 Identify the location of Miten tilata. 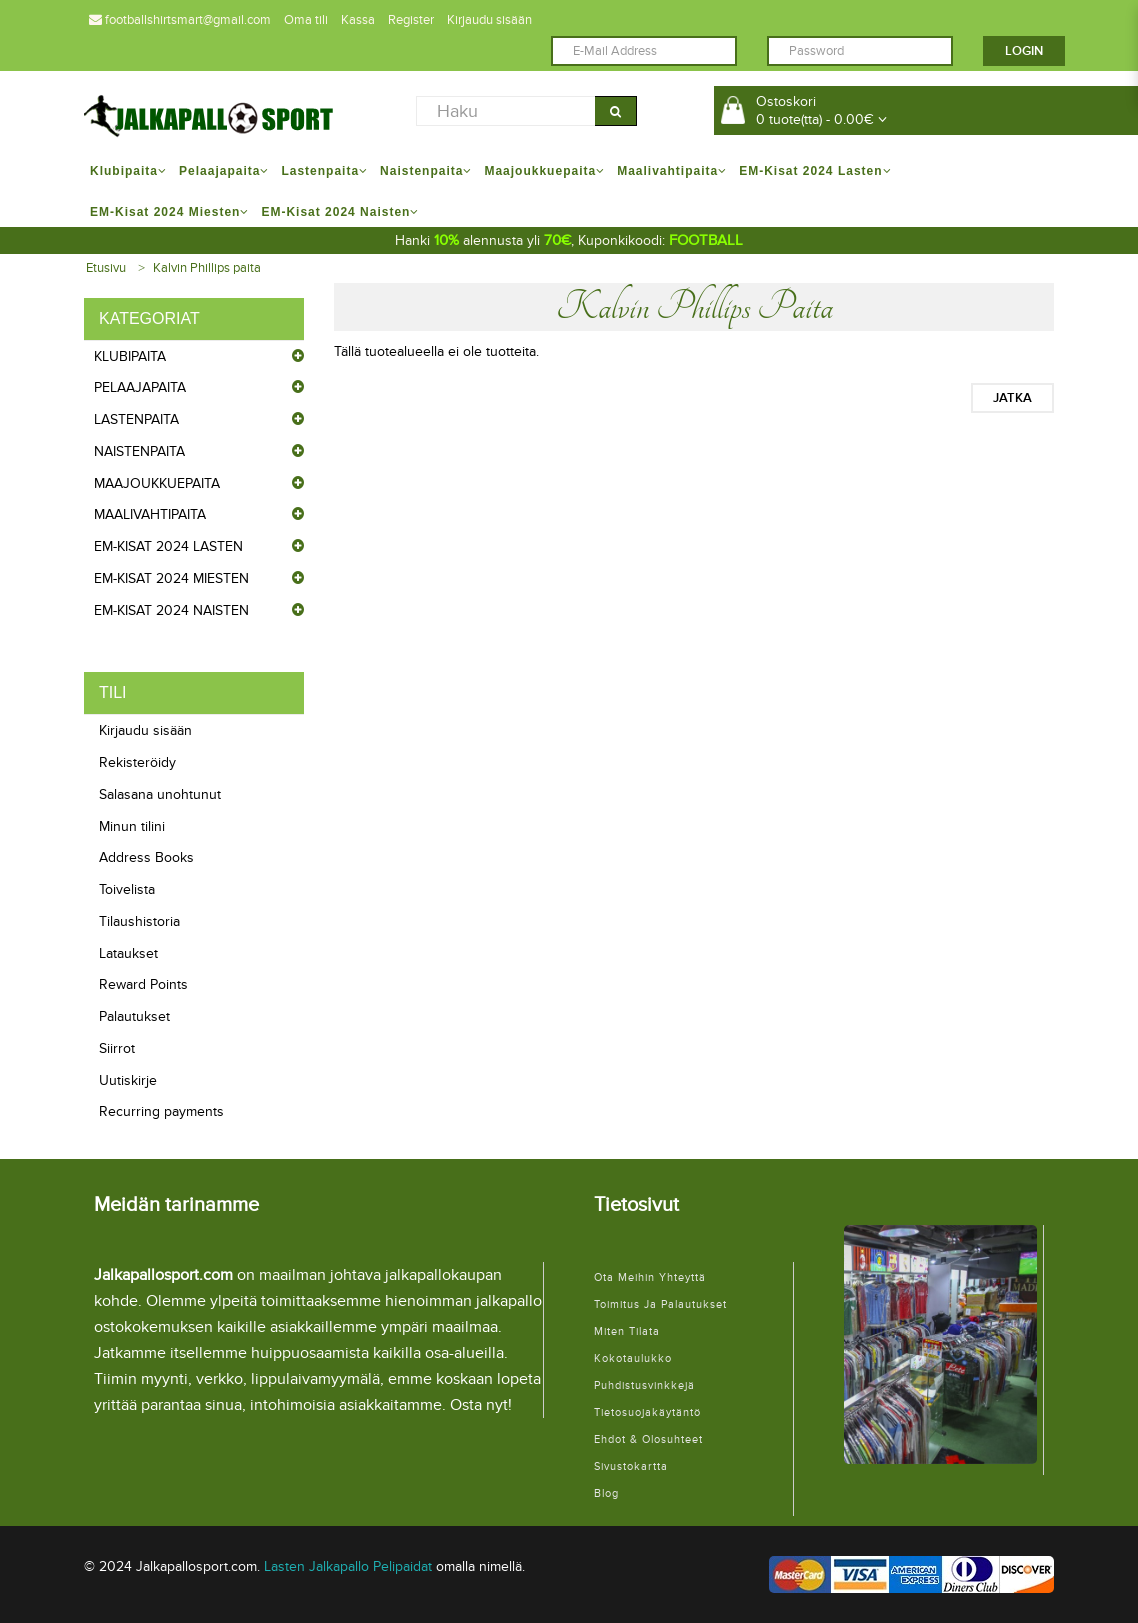
(627, 1331).